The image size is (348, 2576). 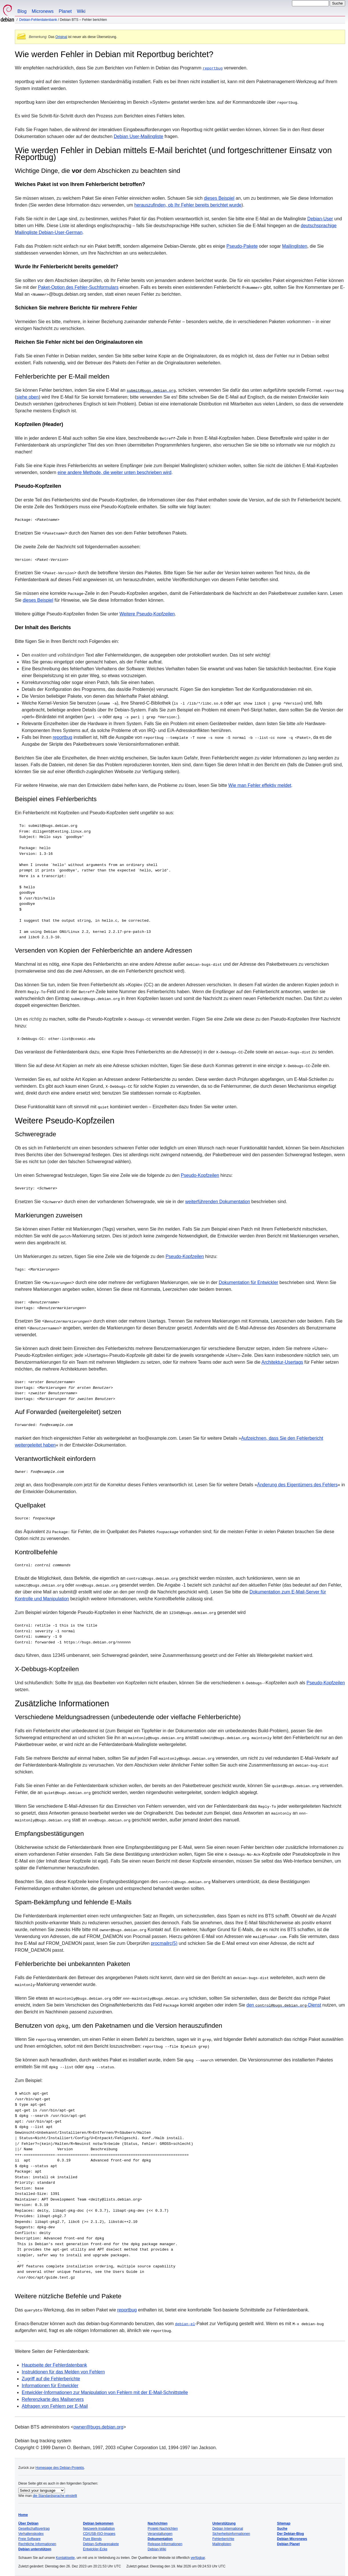 I want to click on Pseudo-Pakete, so click(x=242, y=246).